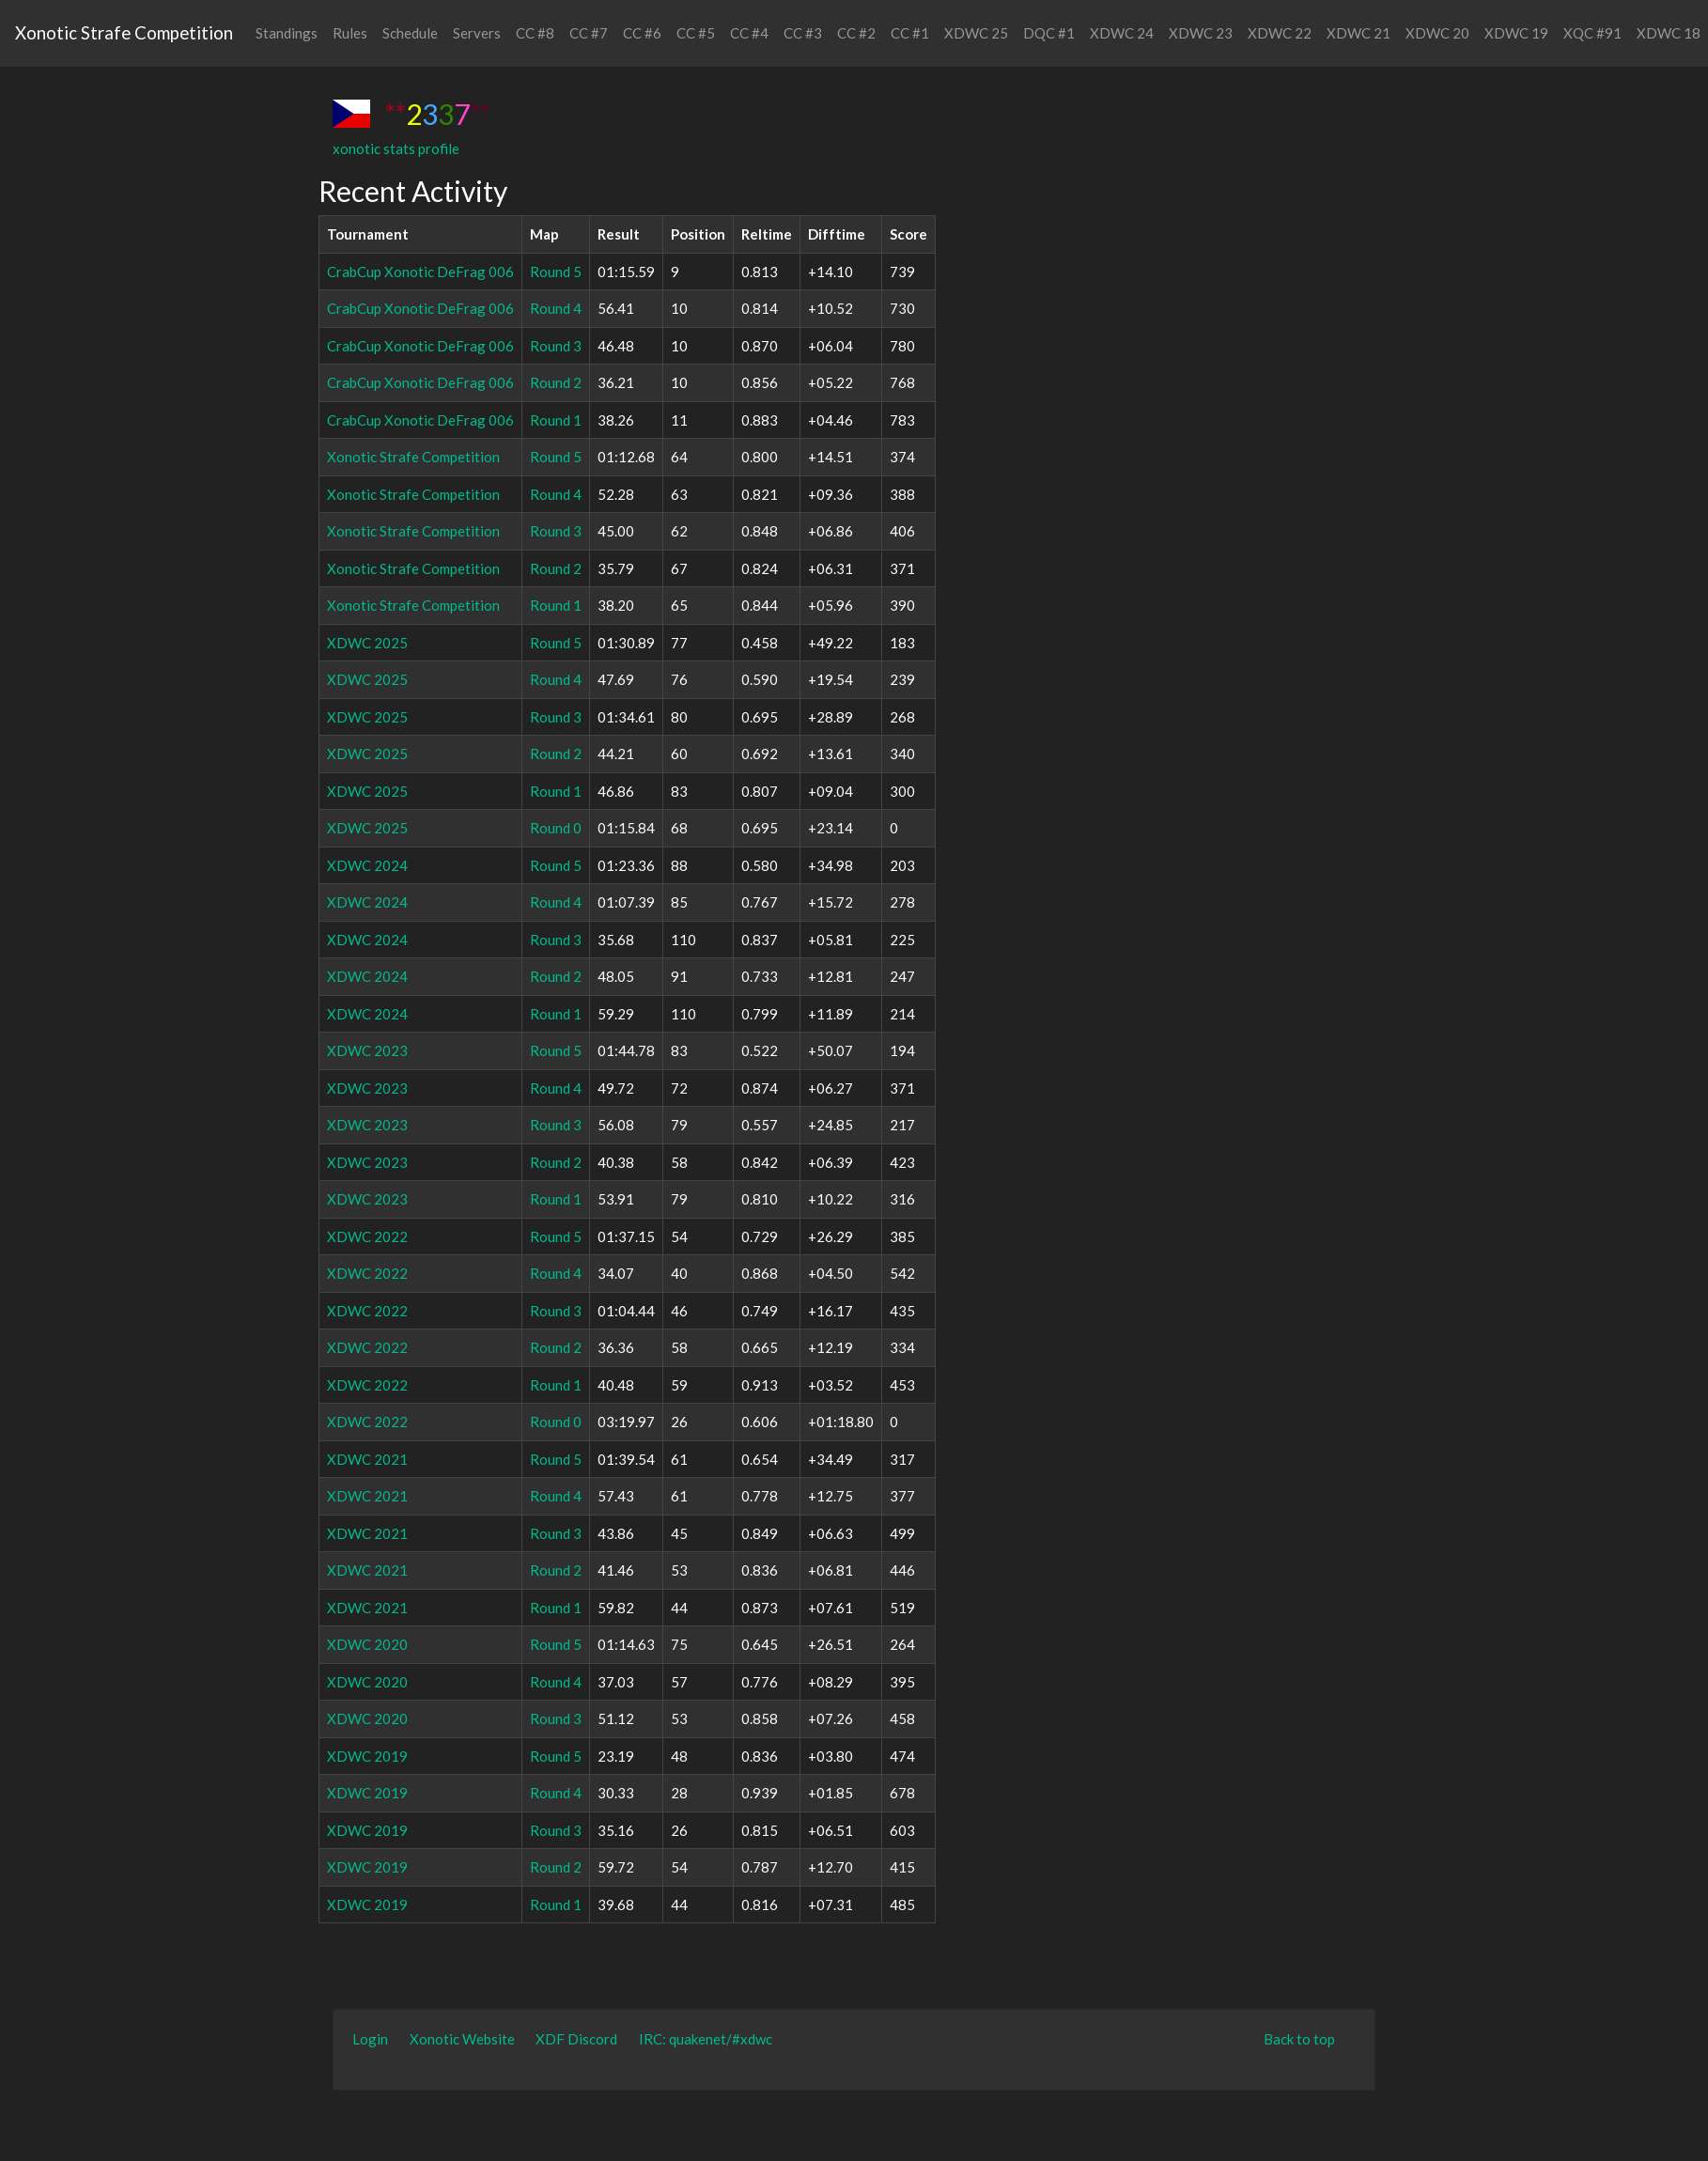  Describe the element at coordinates (287, 32) in the screenshot. I see `Standings` at that location.